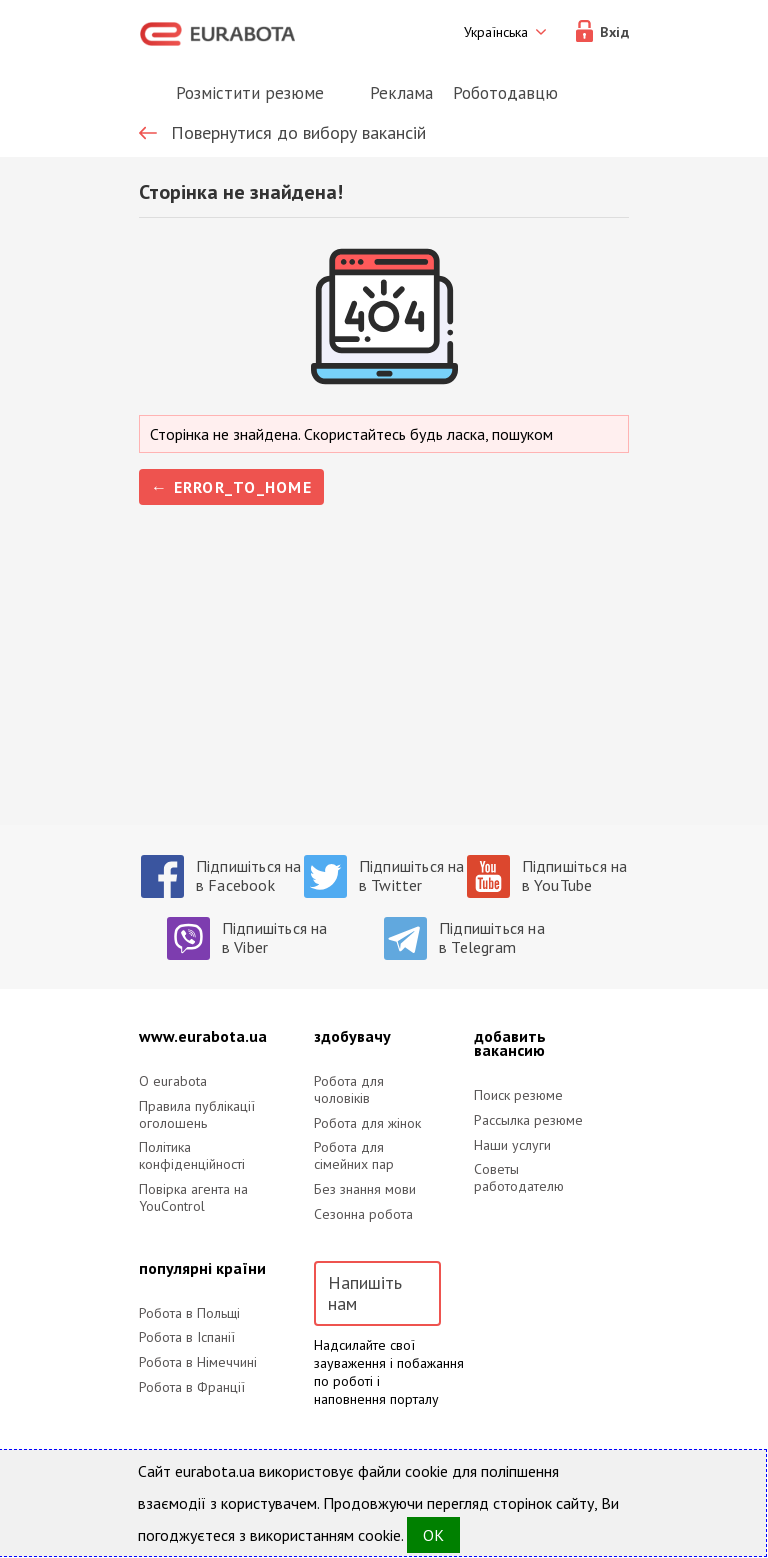  What do you see at coordinates (367, 1123) in the screenshot?
I see `Робота для жінок` at bounding box center [367, 1123].